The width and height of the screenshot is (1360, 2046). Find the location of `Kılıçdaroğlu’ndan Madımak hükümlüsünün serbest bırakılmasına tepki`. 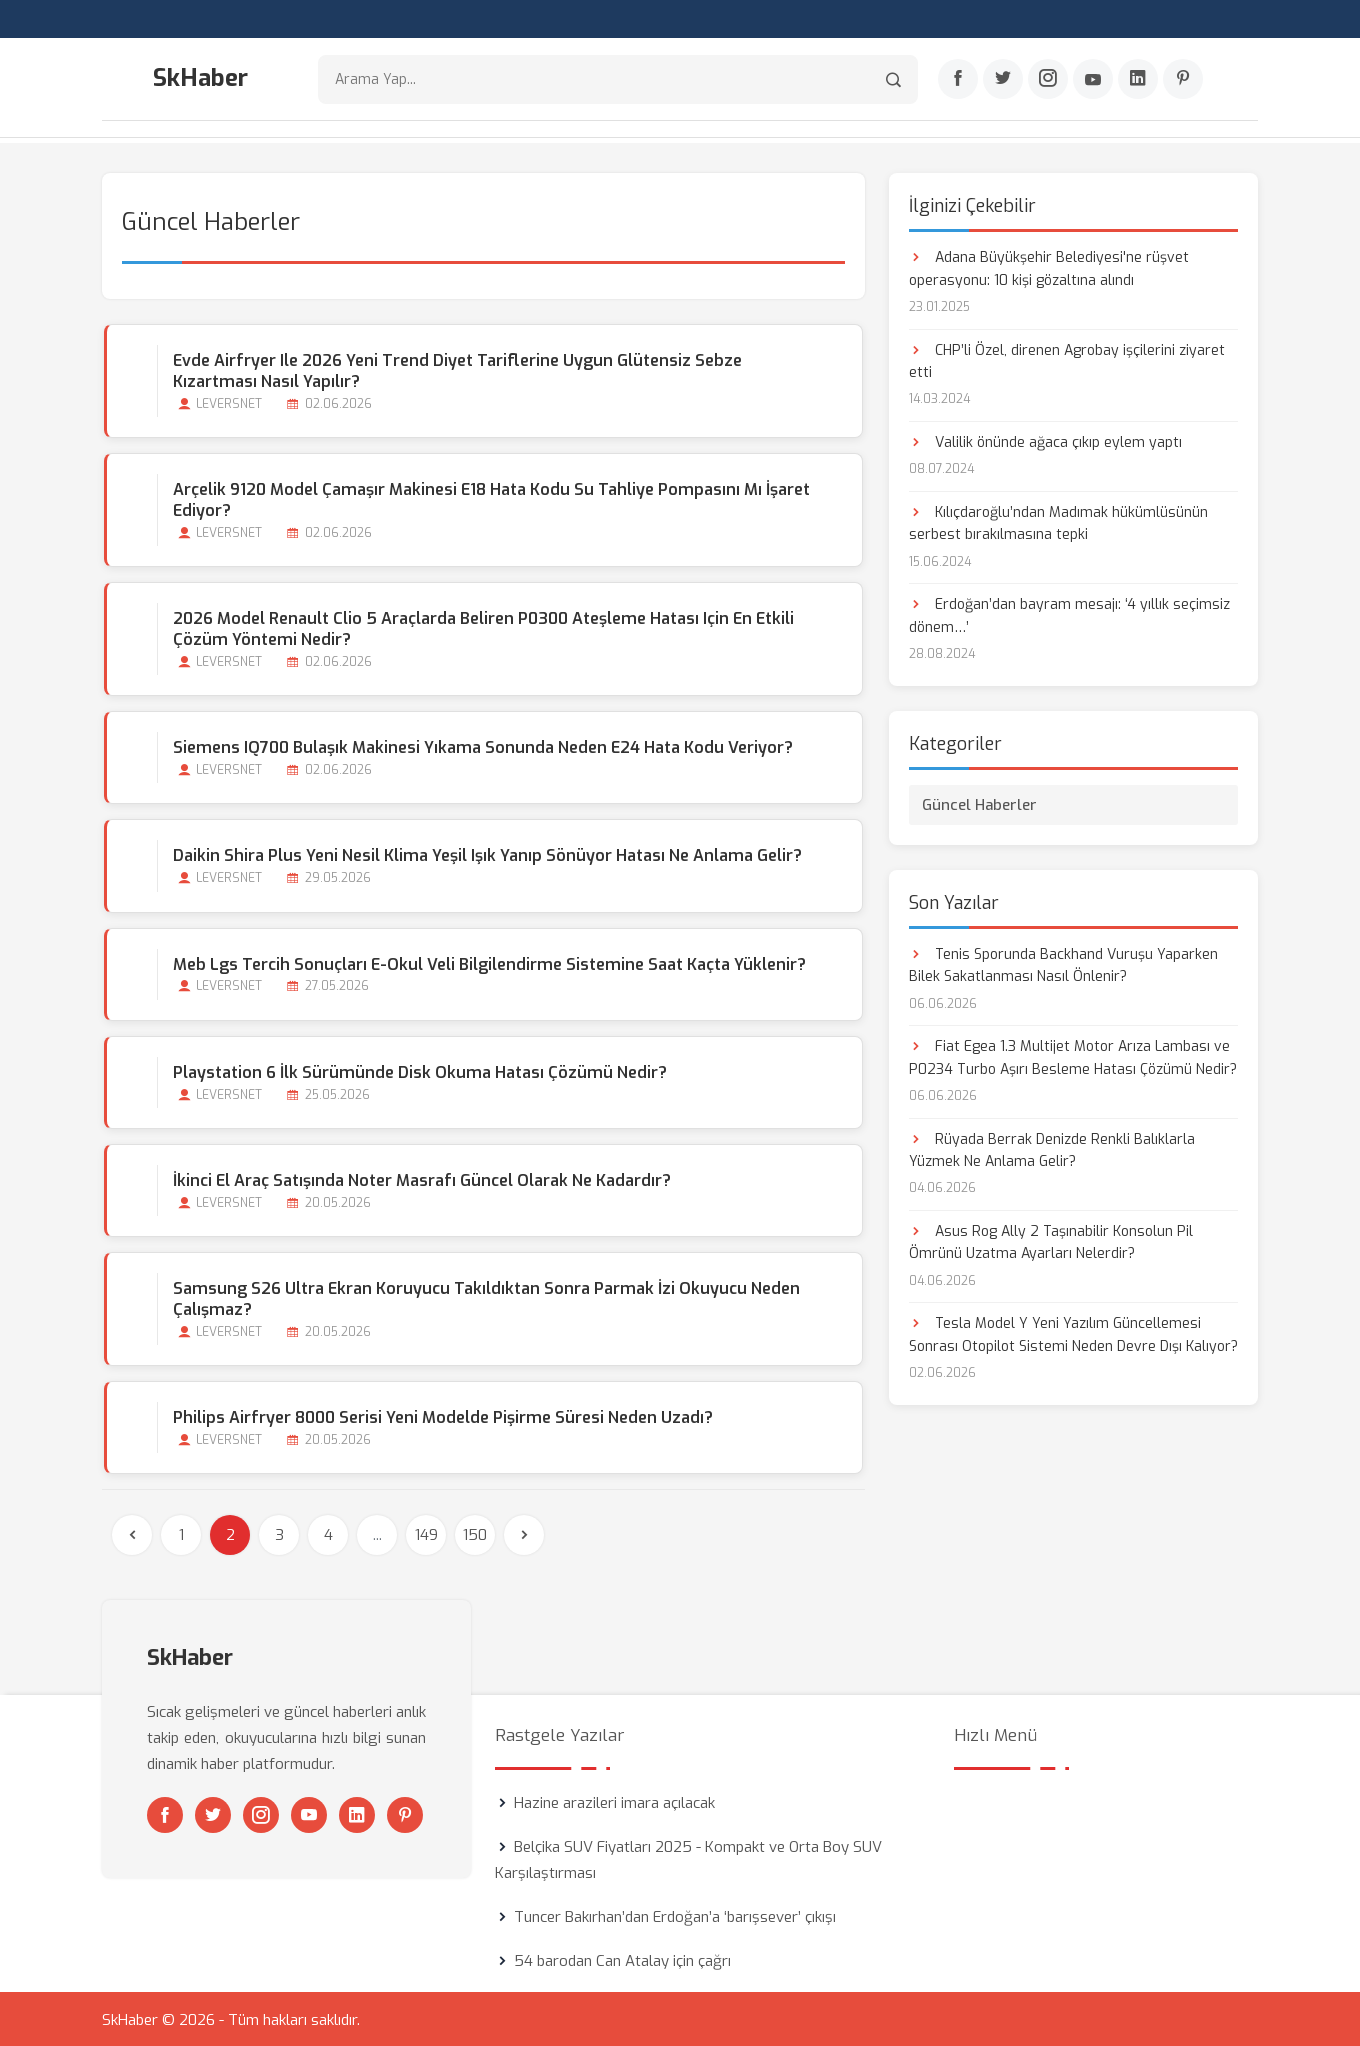

Kılıçdaroğlu’ndan Madımak hükümlüsünün serbest bırakılmasına tepki is located at coordinates (1058, 521).